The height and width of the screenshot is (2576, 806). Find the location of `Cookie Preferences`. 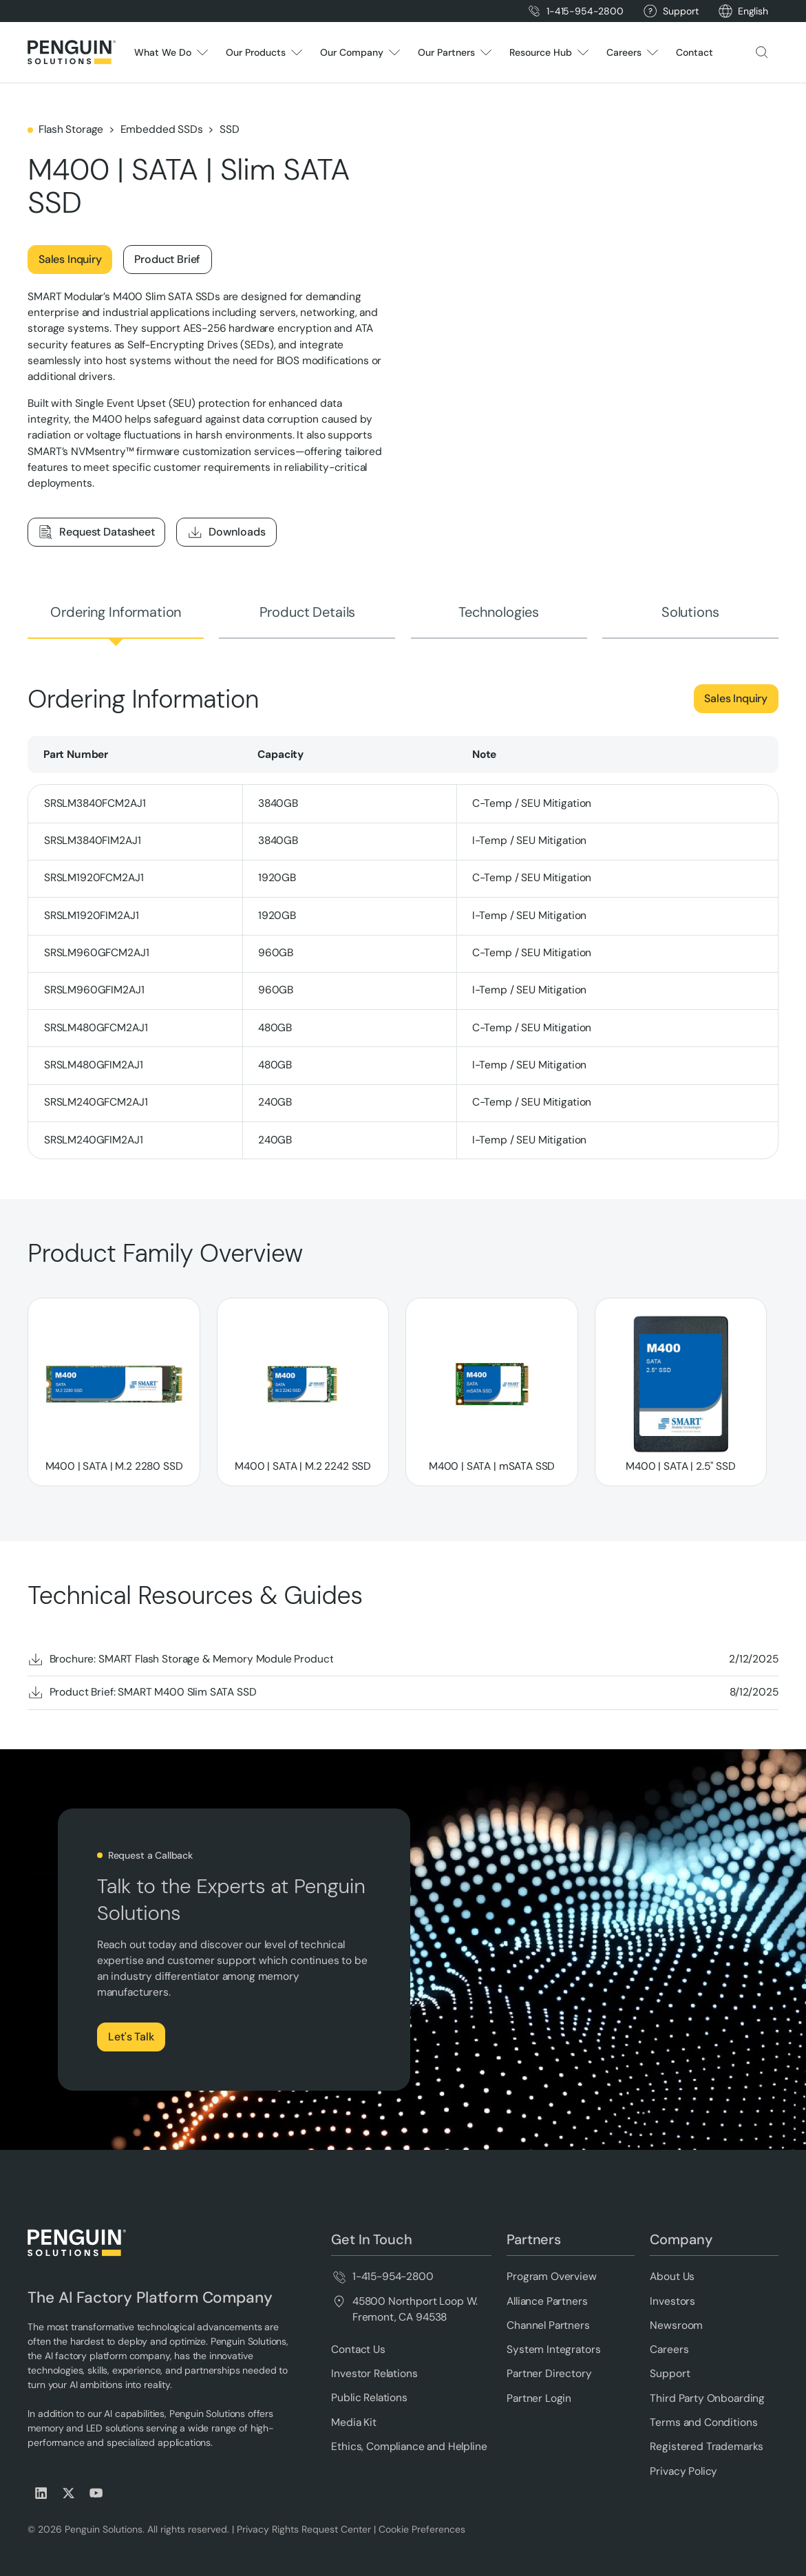

Cookie Preferences is located at coordinates (422, 2529).